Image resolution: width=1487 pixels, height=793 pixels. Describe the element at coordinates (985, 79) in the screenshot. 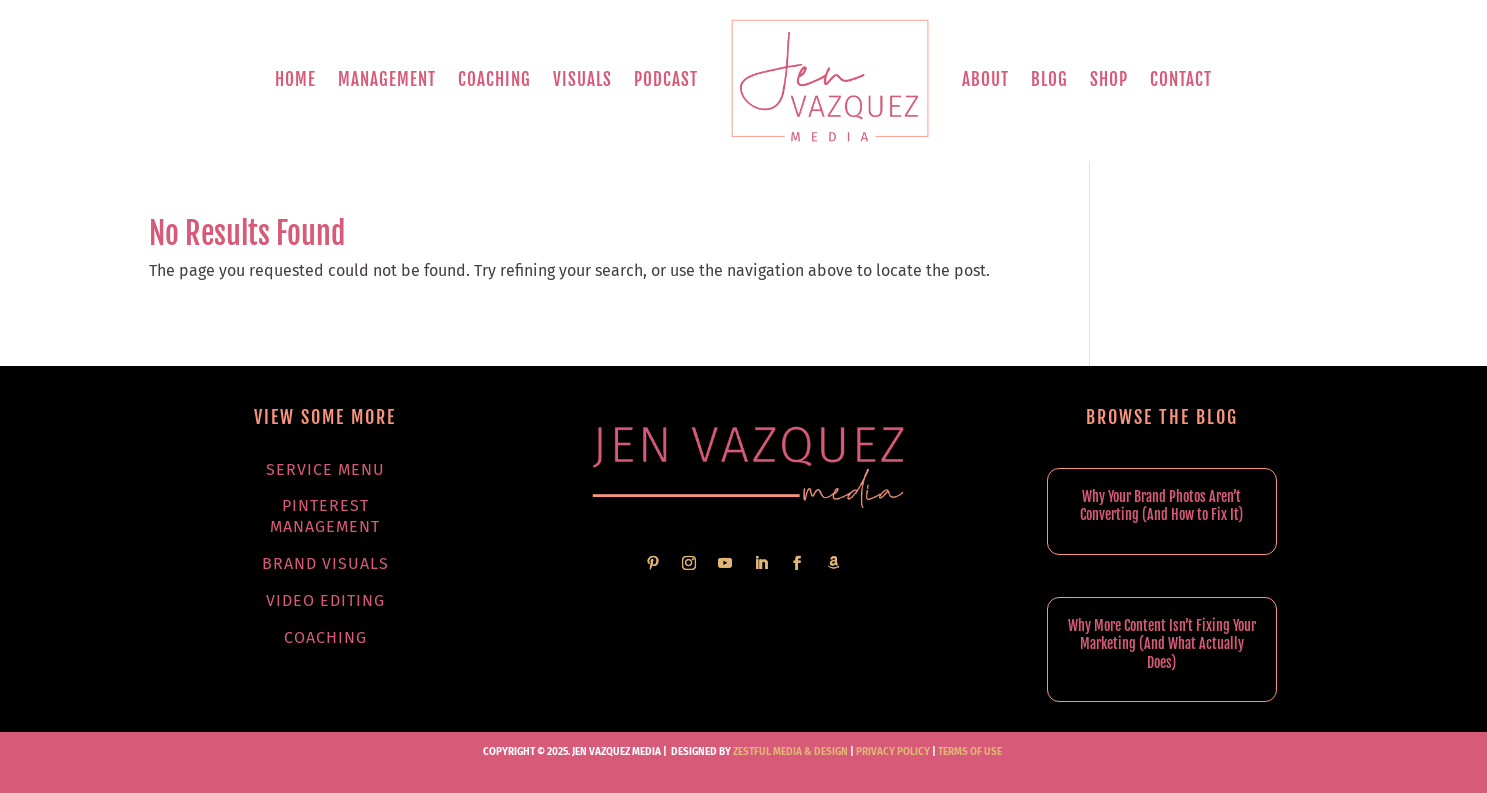

I see `About` at that location.